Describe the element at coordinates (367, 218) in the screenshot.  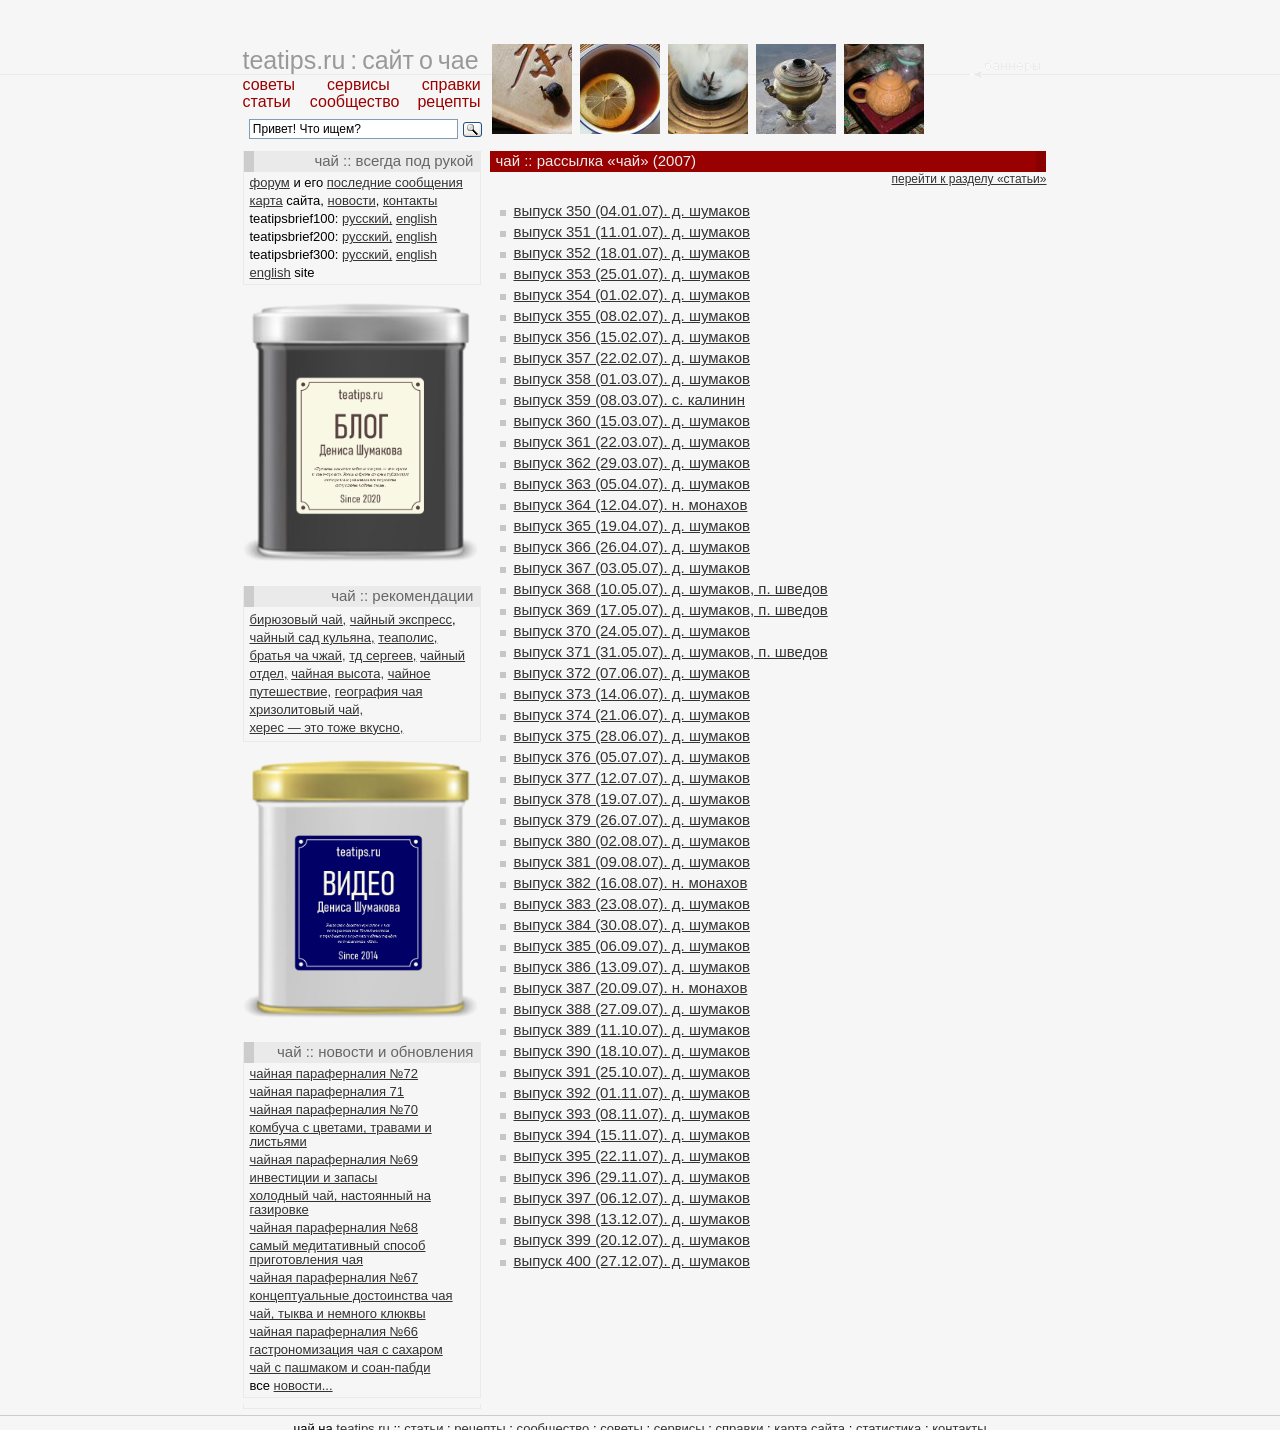
I see `русский,` at that location.